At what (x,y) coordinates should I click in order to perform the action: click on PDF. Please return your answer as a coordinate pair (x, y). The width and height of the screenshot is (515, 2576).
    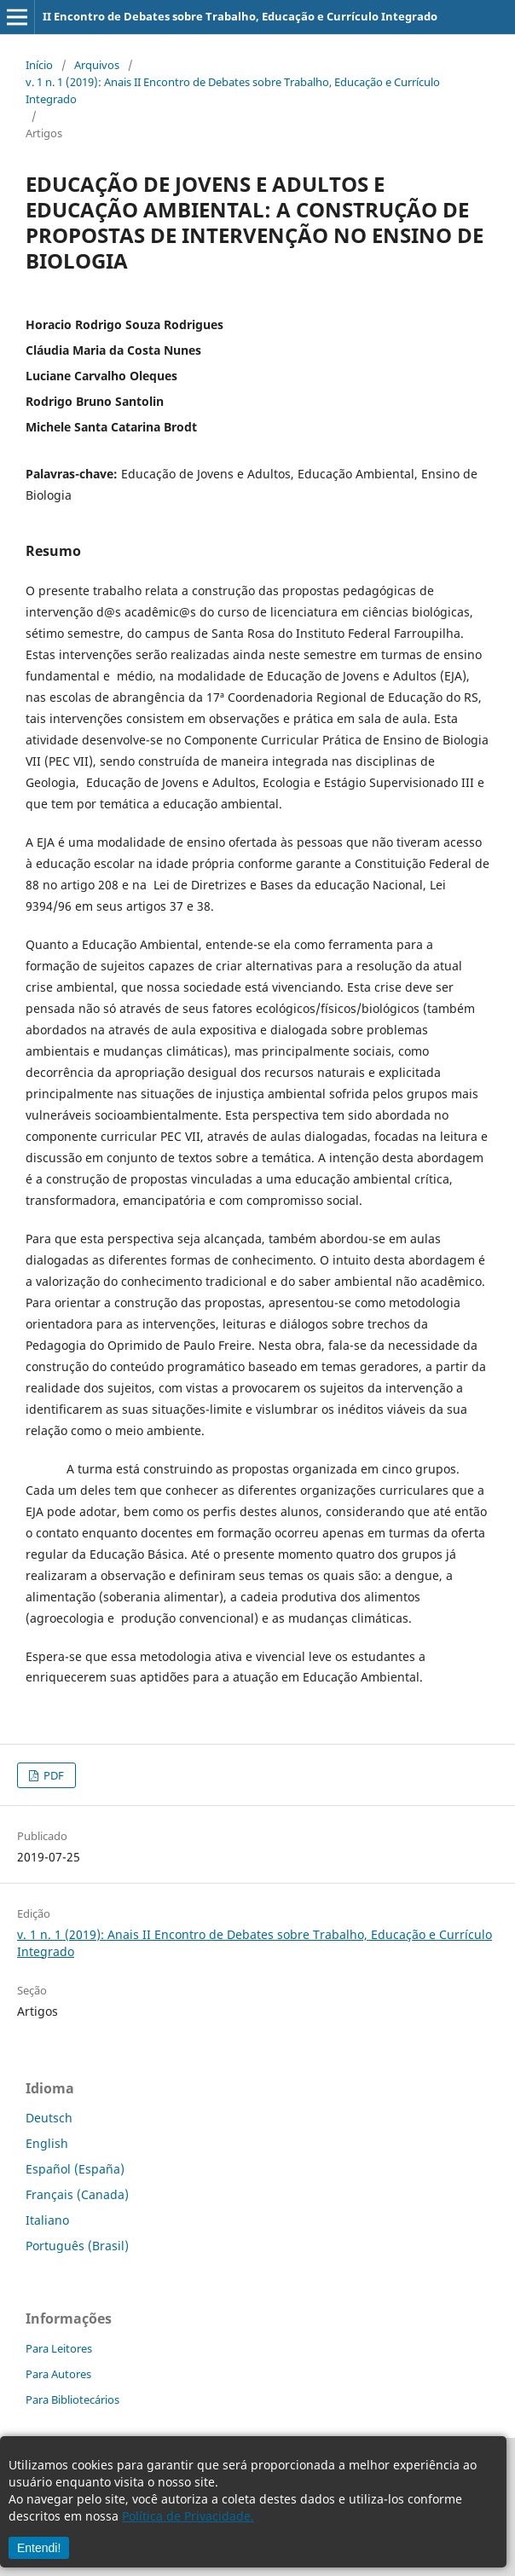
    Looking at the image, I should click on (52, 1775).